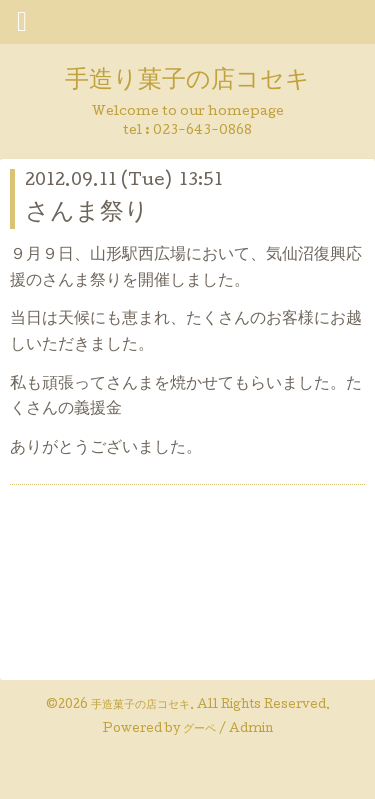  I want to click on 手造り菓子の店コセキ, so click(187, 81).